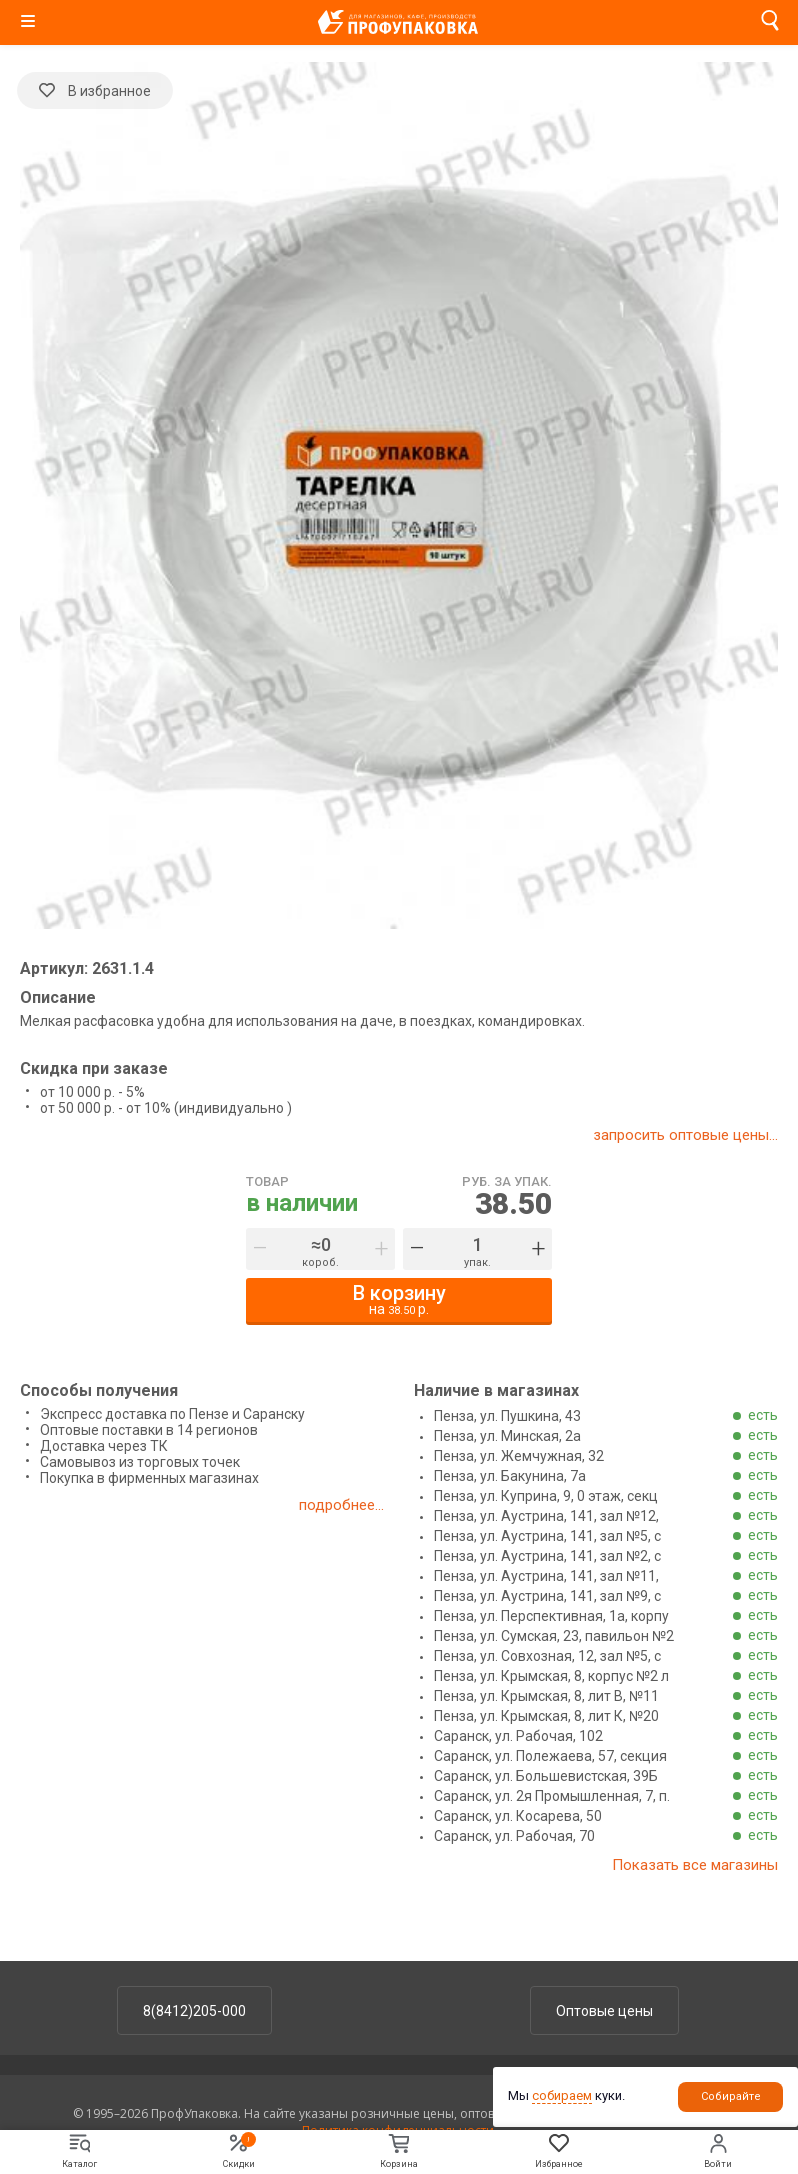  Describe the element at coordinates (562, 2095) in the screenshot. I see `собираем` at that location.